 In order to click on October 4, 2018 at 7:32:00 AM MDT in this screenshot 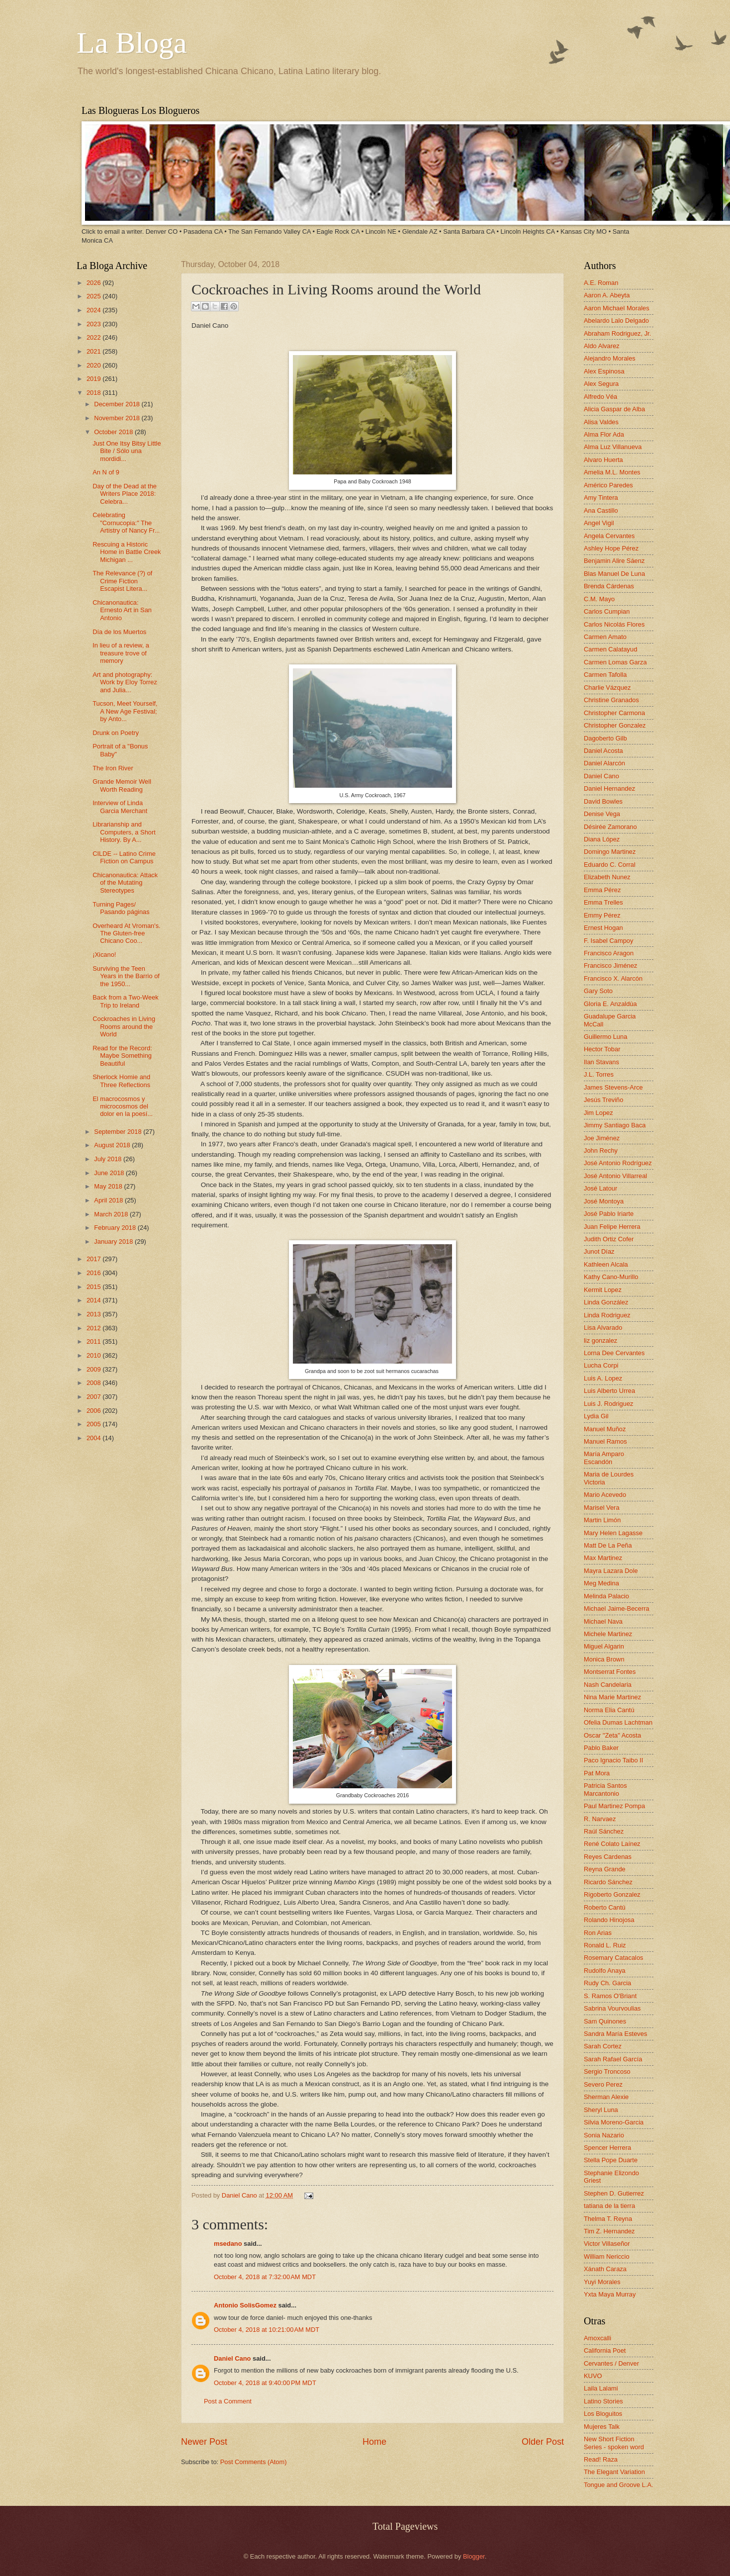, I will do `click(265, 2277)`.